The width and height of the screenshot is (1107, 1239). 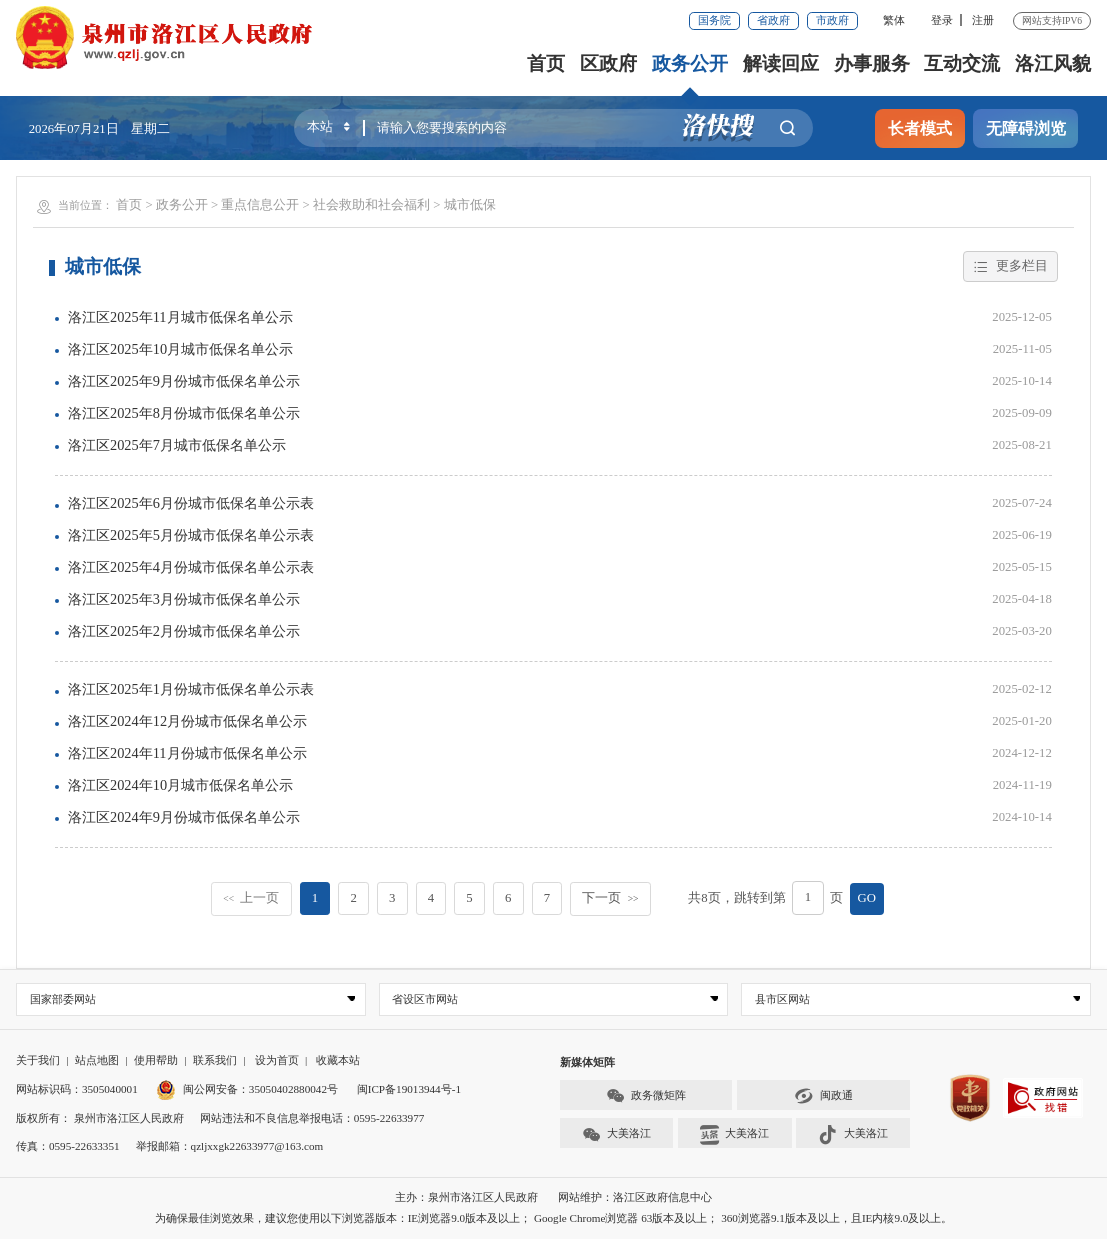 I want to click on 注册, so click(x=983, y=20).